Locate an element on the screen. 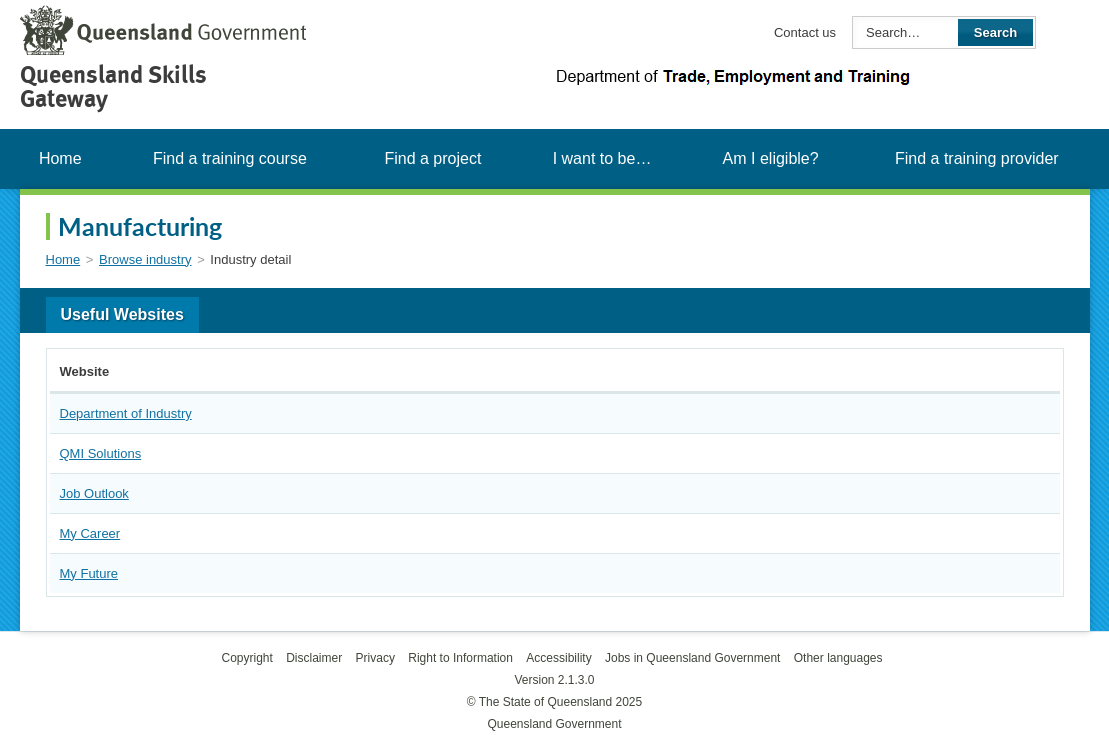 This screenshot has width=1109, height=737. Copyright is located at coordinates (246, 658).